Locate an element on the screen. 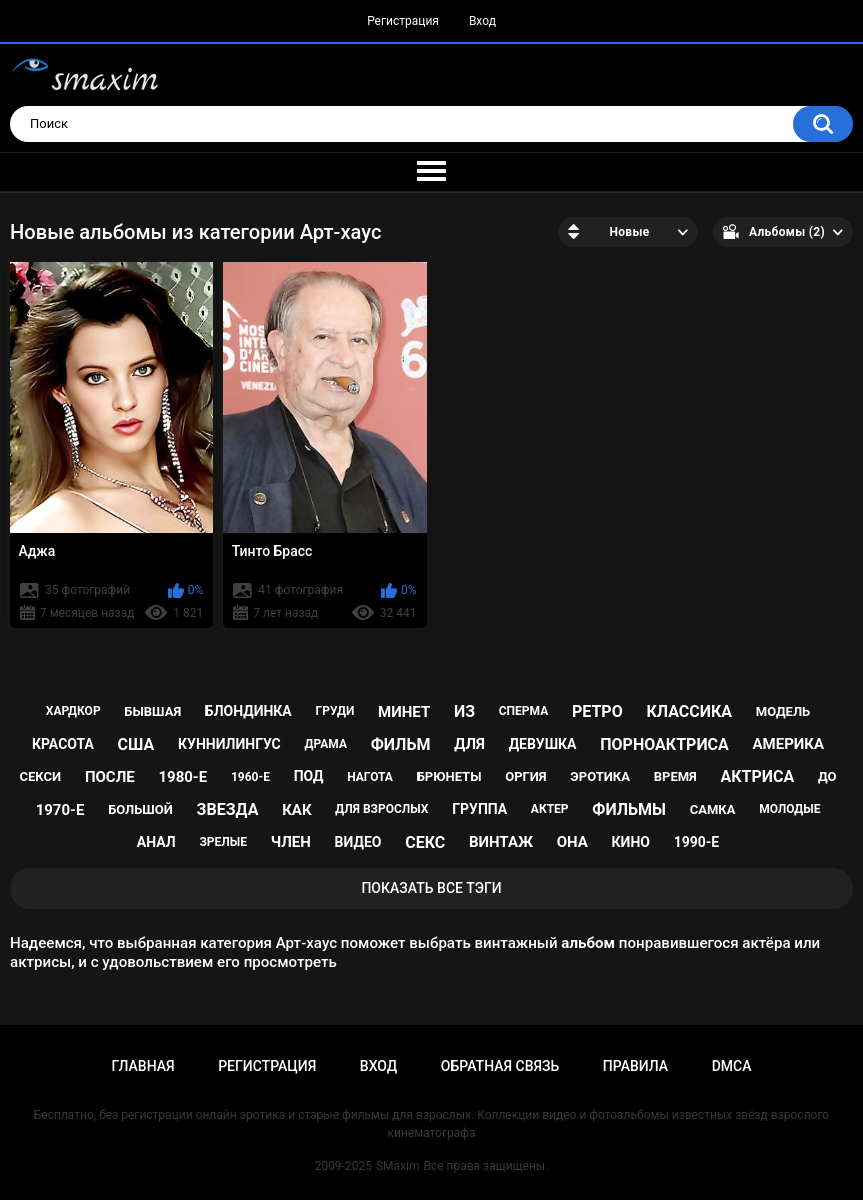 The height and width of the screenshot is (1200, 863). сперма is located at coordinates (524, 711).